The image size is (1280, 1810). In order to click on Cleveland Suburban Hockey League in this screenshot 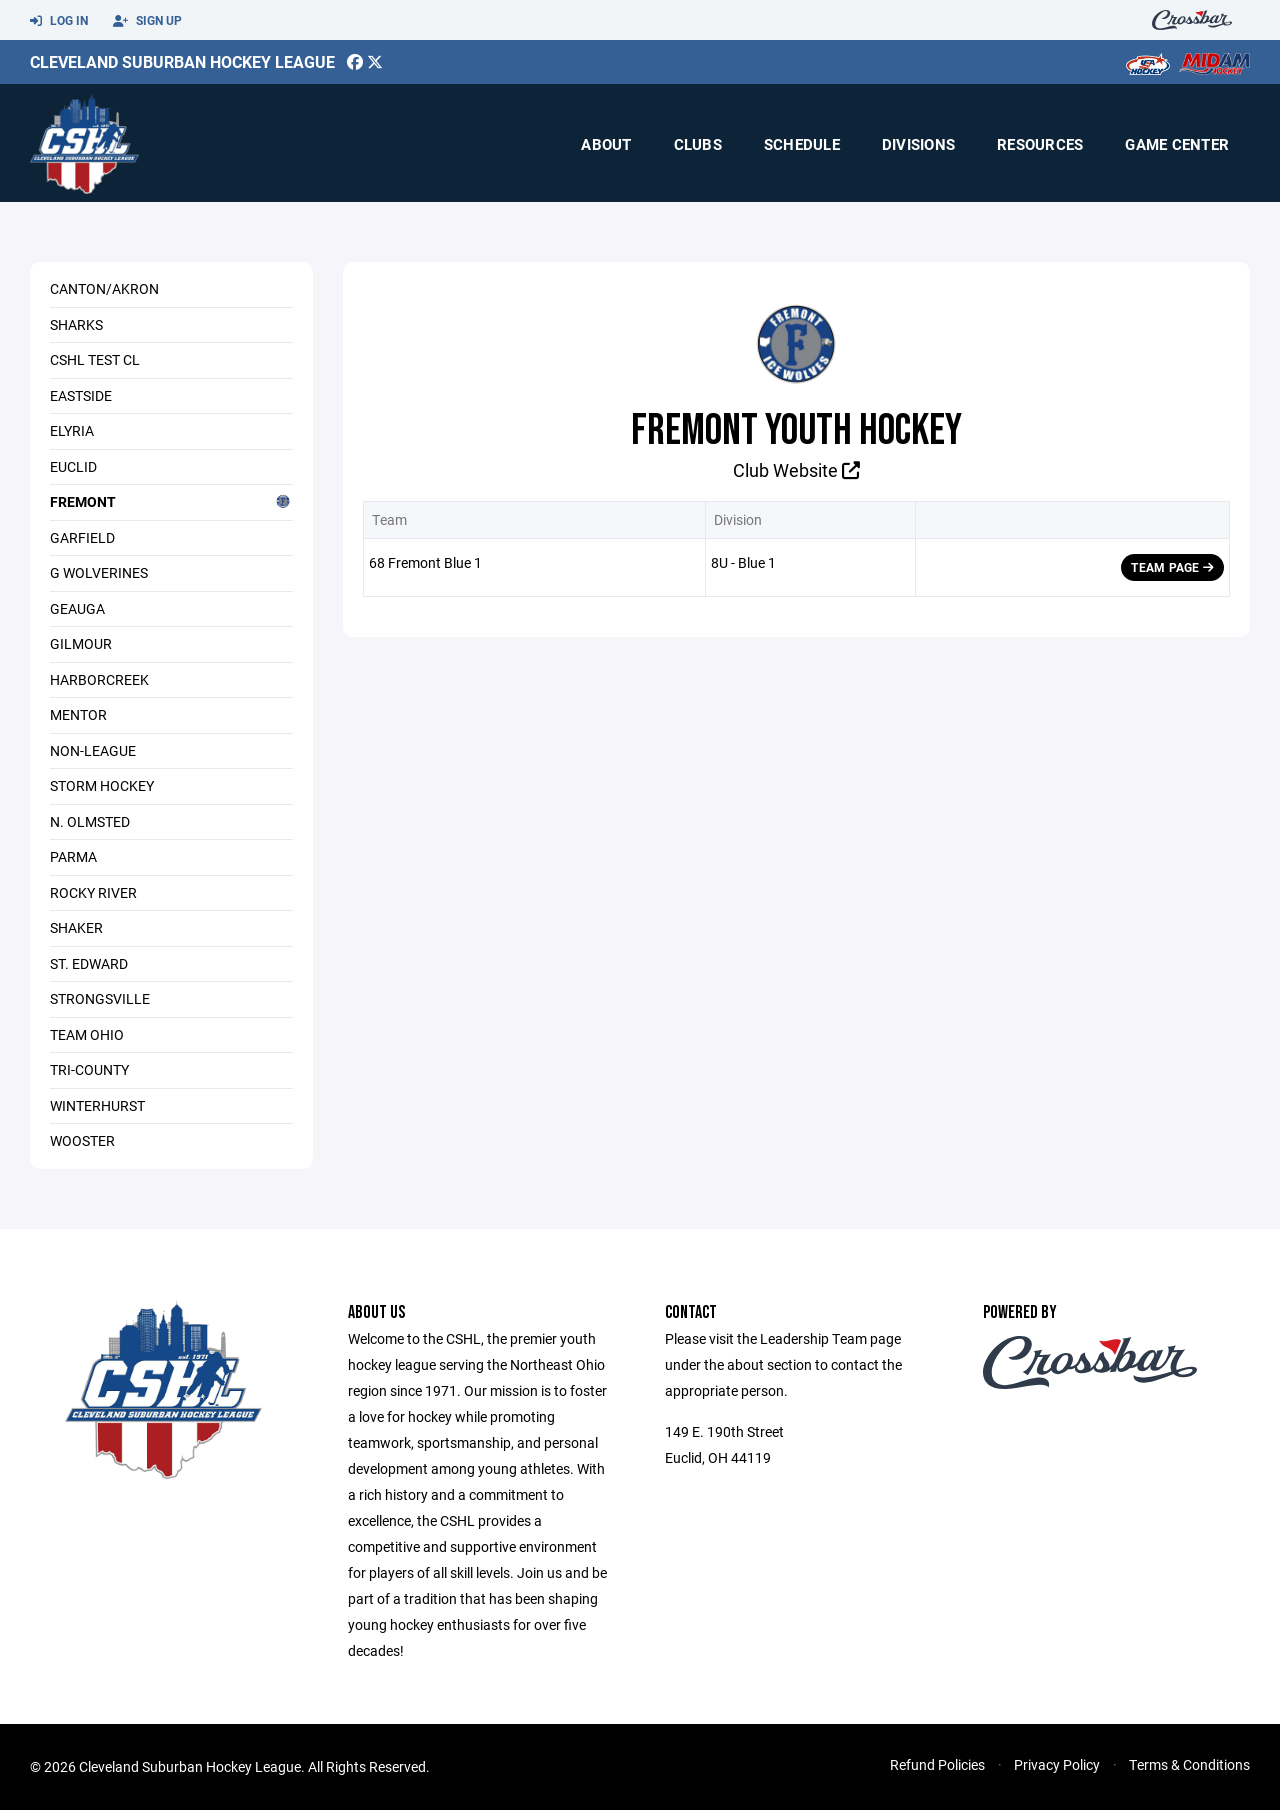, I will do `click(182, 61)`.